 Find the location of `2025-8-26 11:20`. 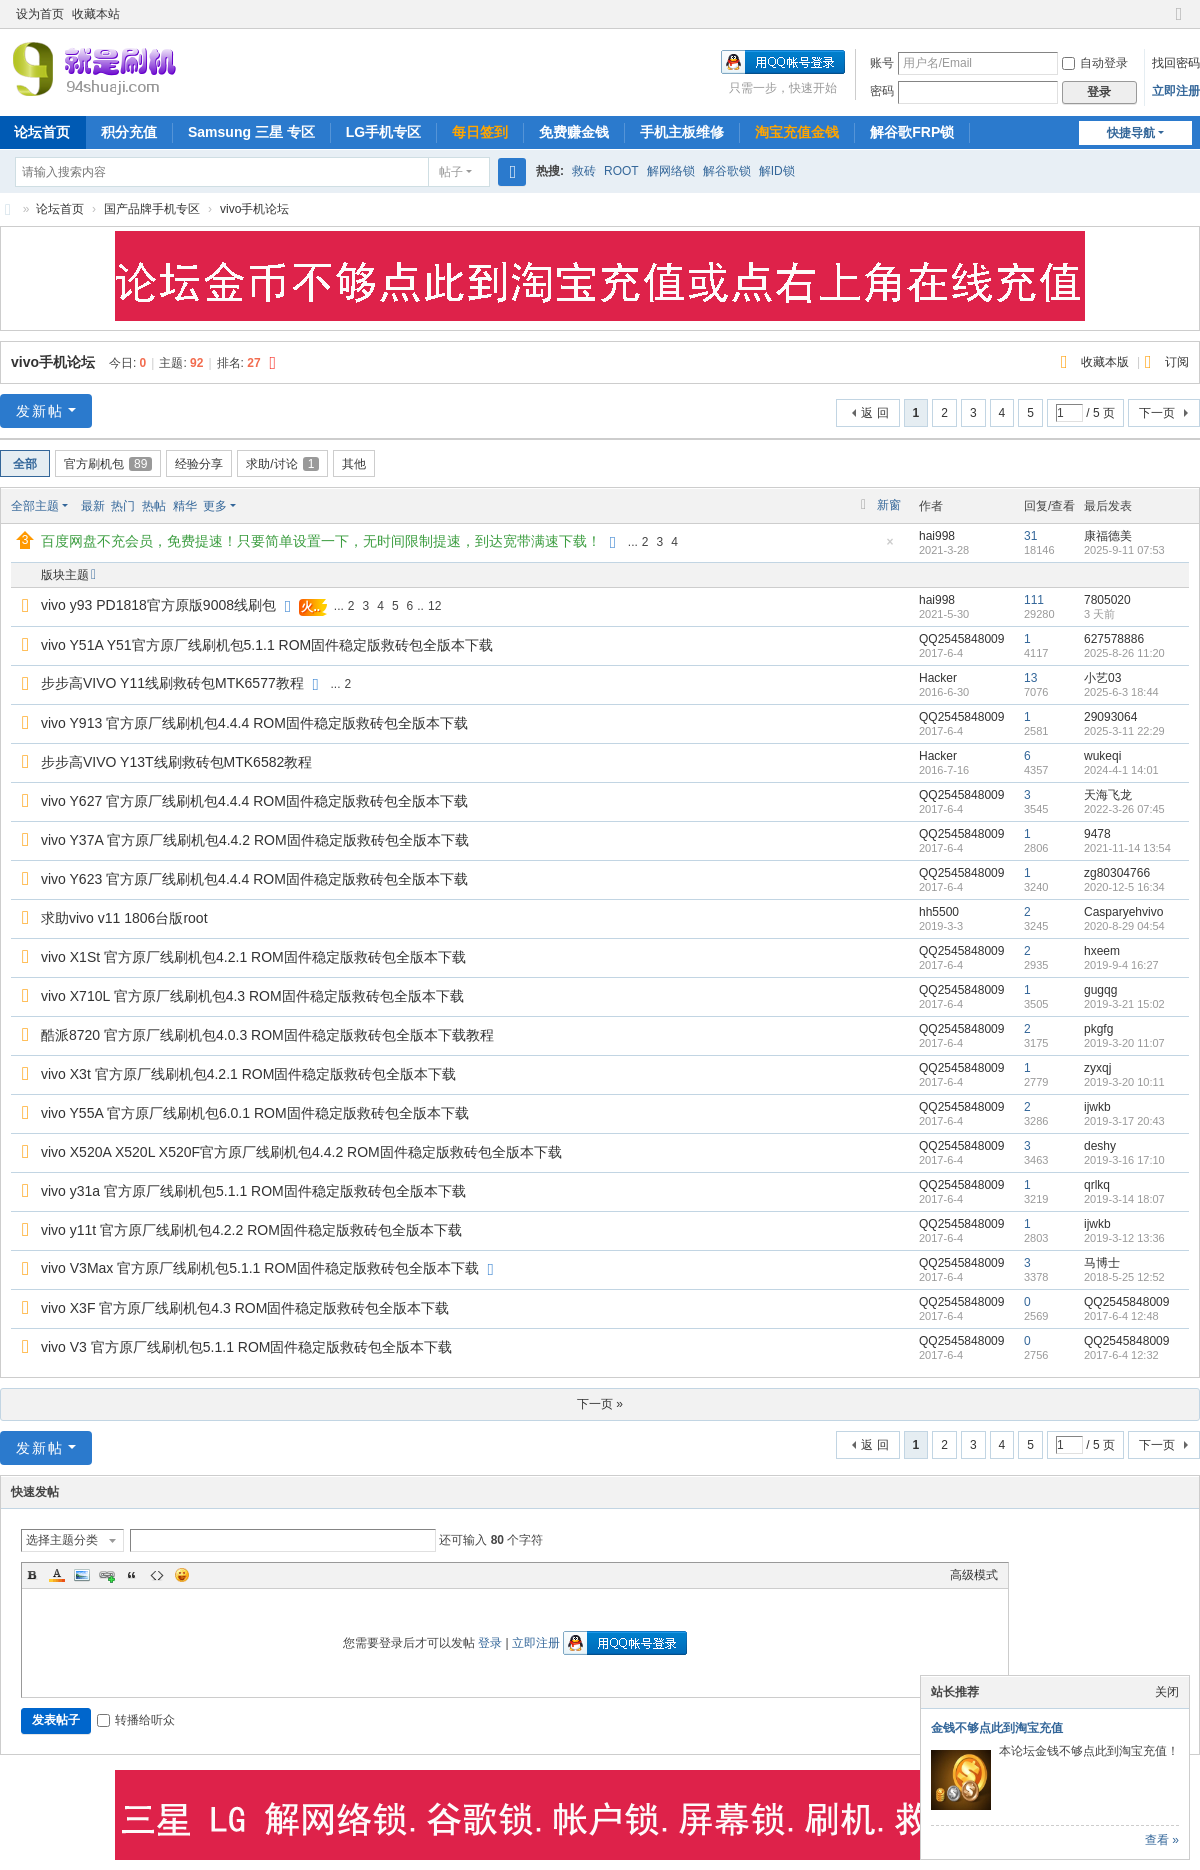

2025-8-26 11:20 is located at coordinates (1124, 653).